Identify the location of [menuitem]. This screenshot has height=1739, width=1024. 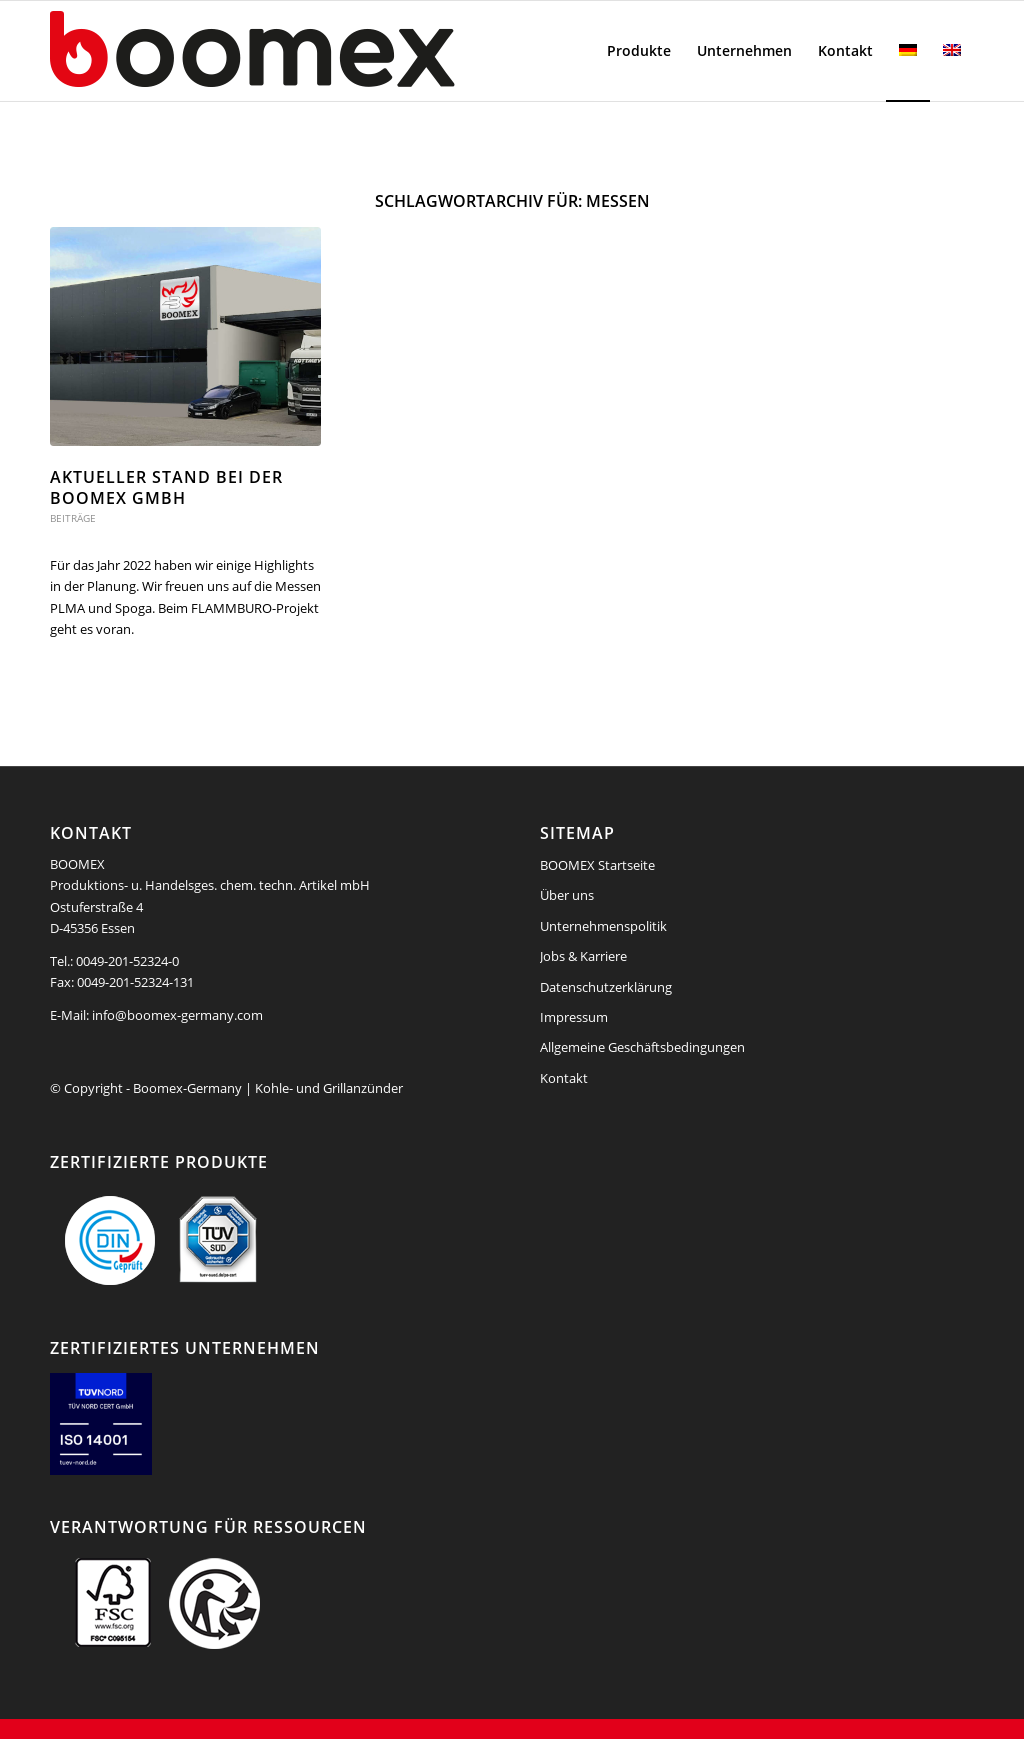
(639, 51).